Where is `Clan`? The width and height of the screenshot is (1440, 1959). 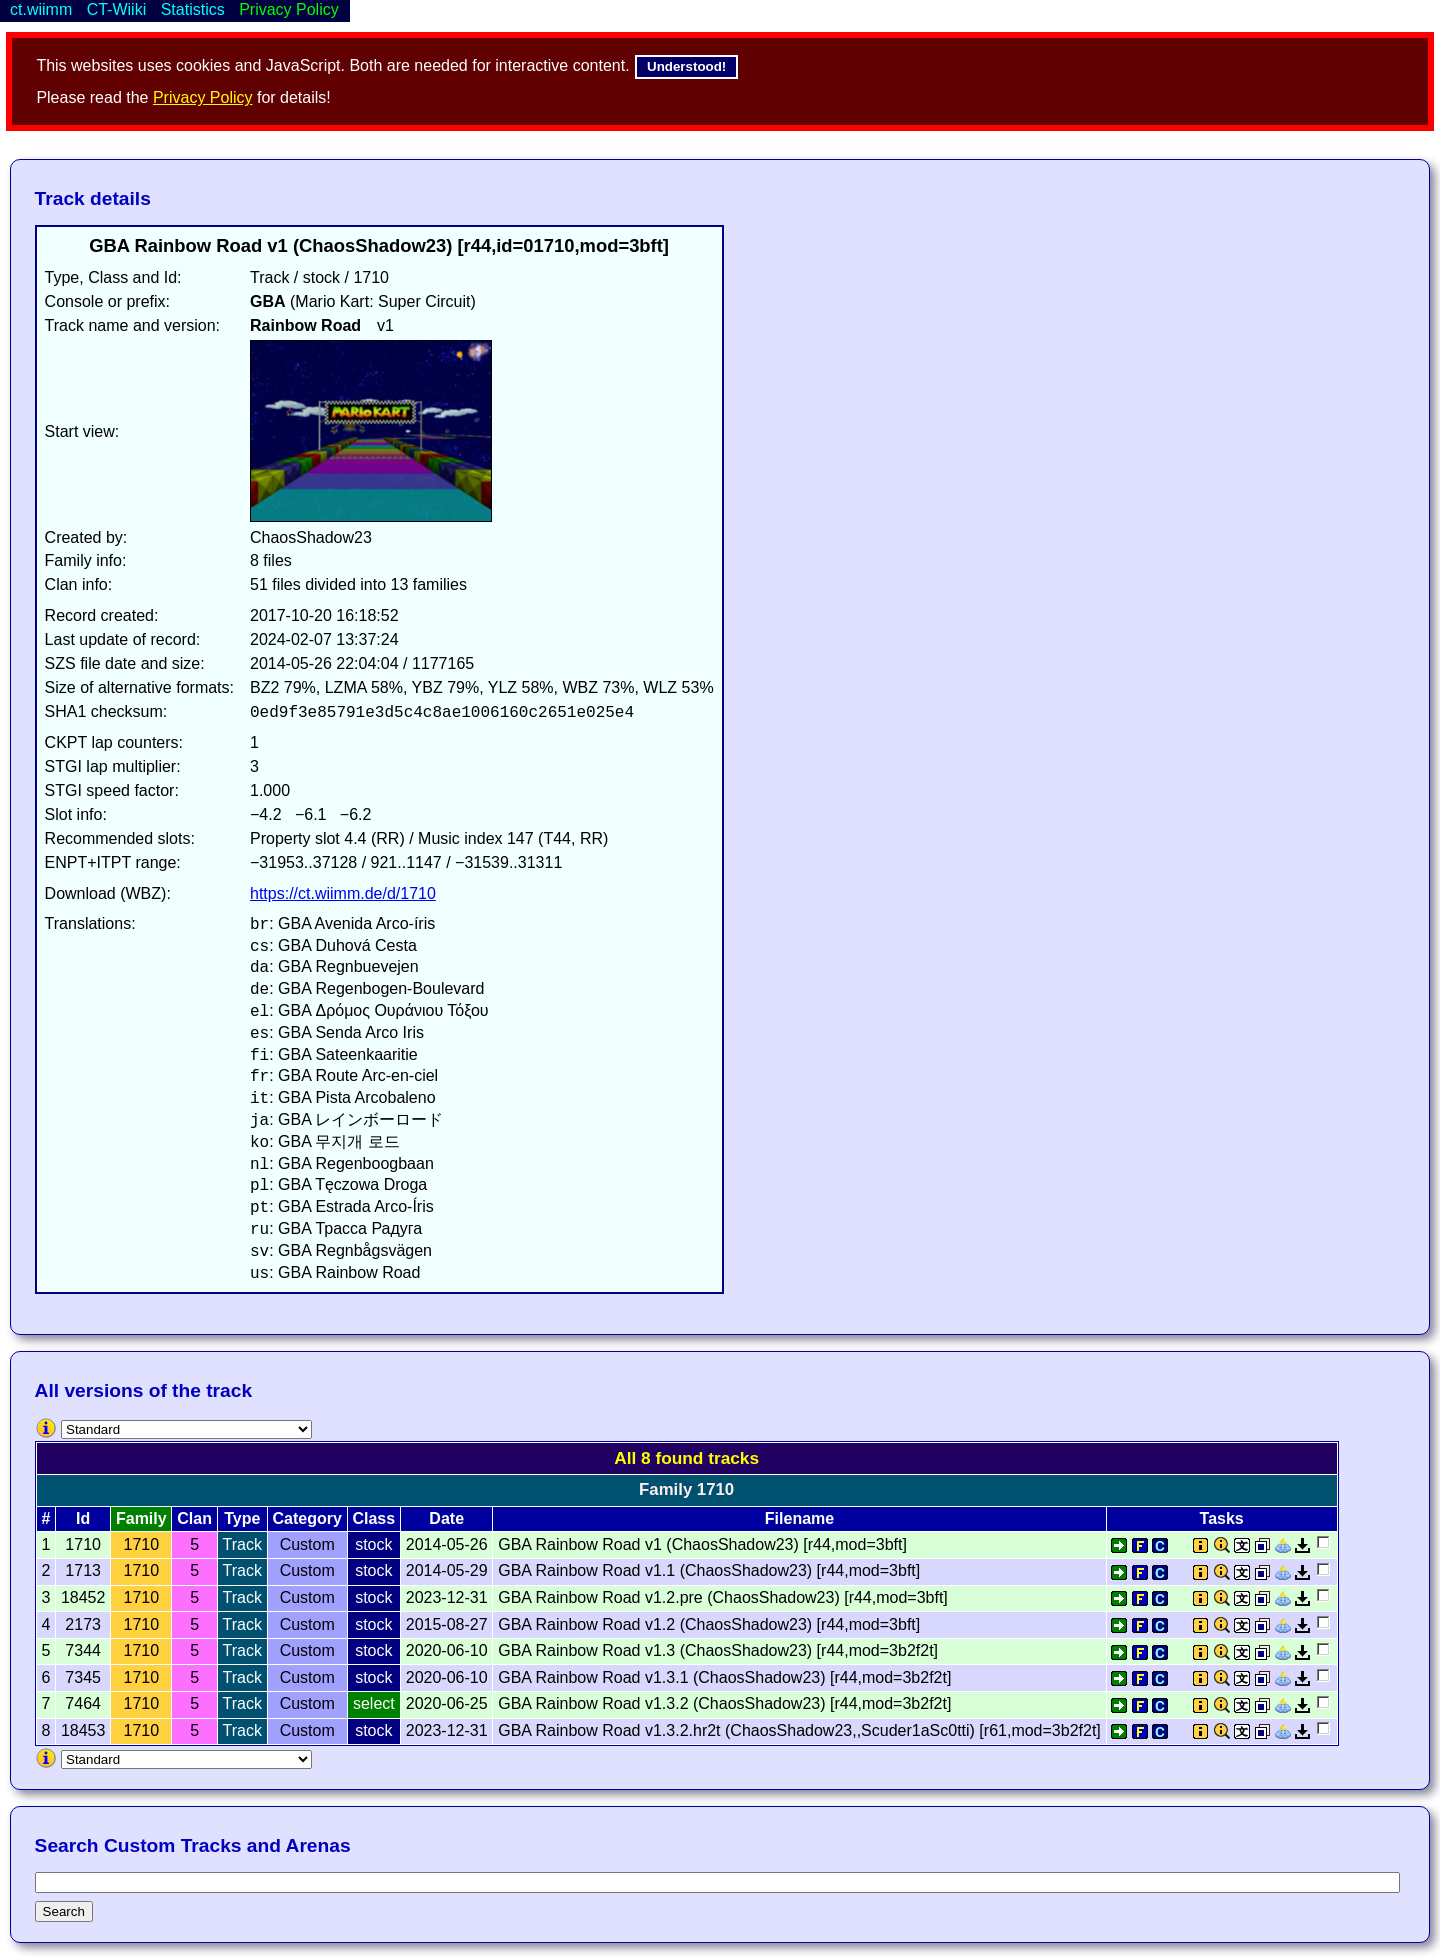 Clan is located at coordinates (194, 1518).